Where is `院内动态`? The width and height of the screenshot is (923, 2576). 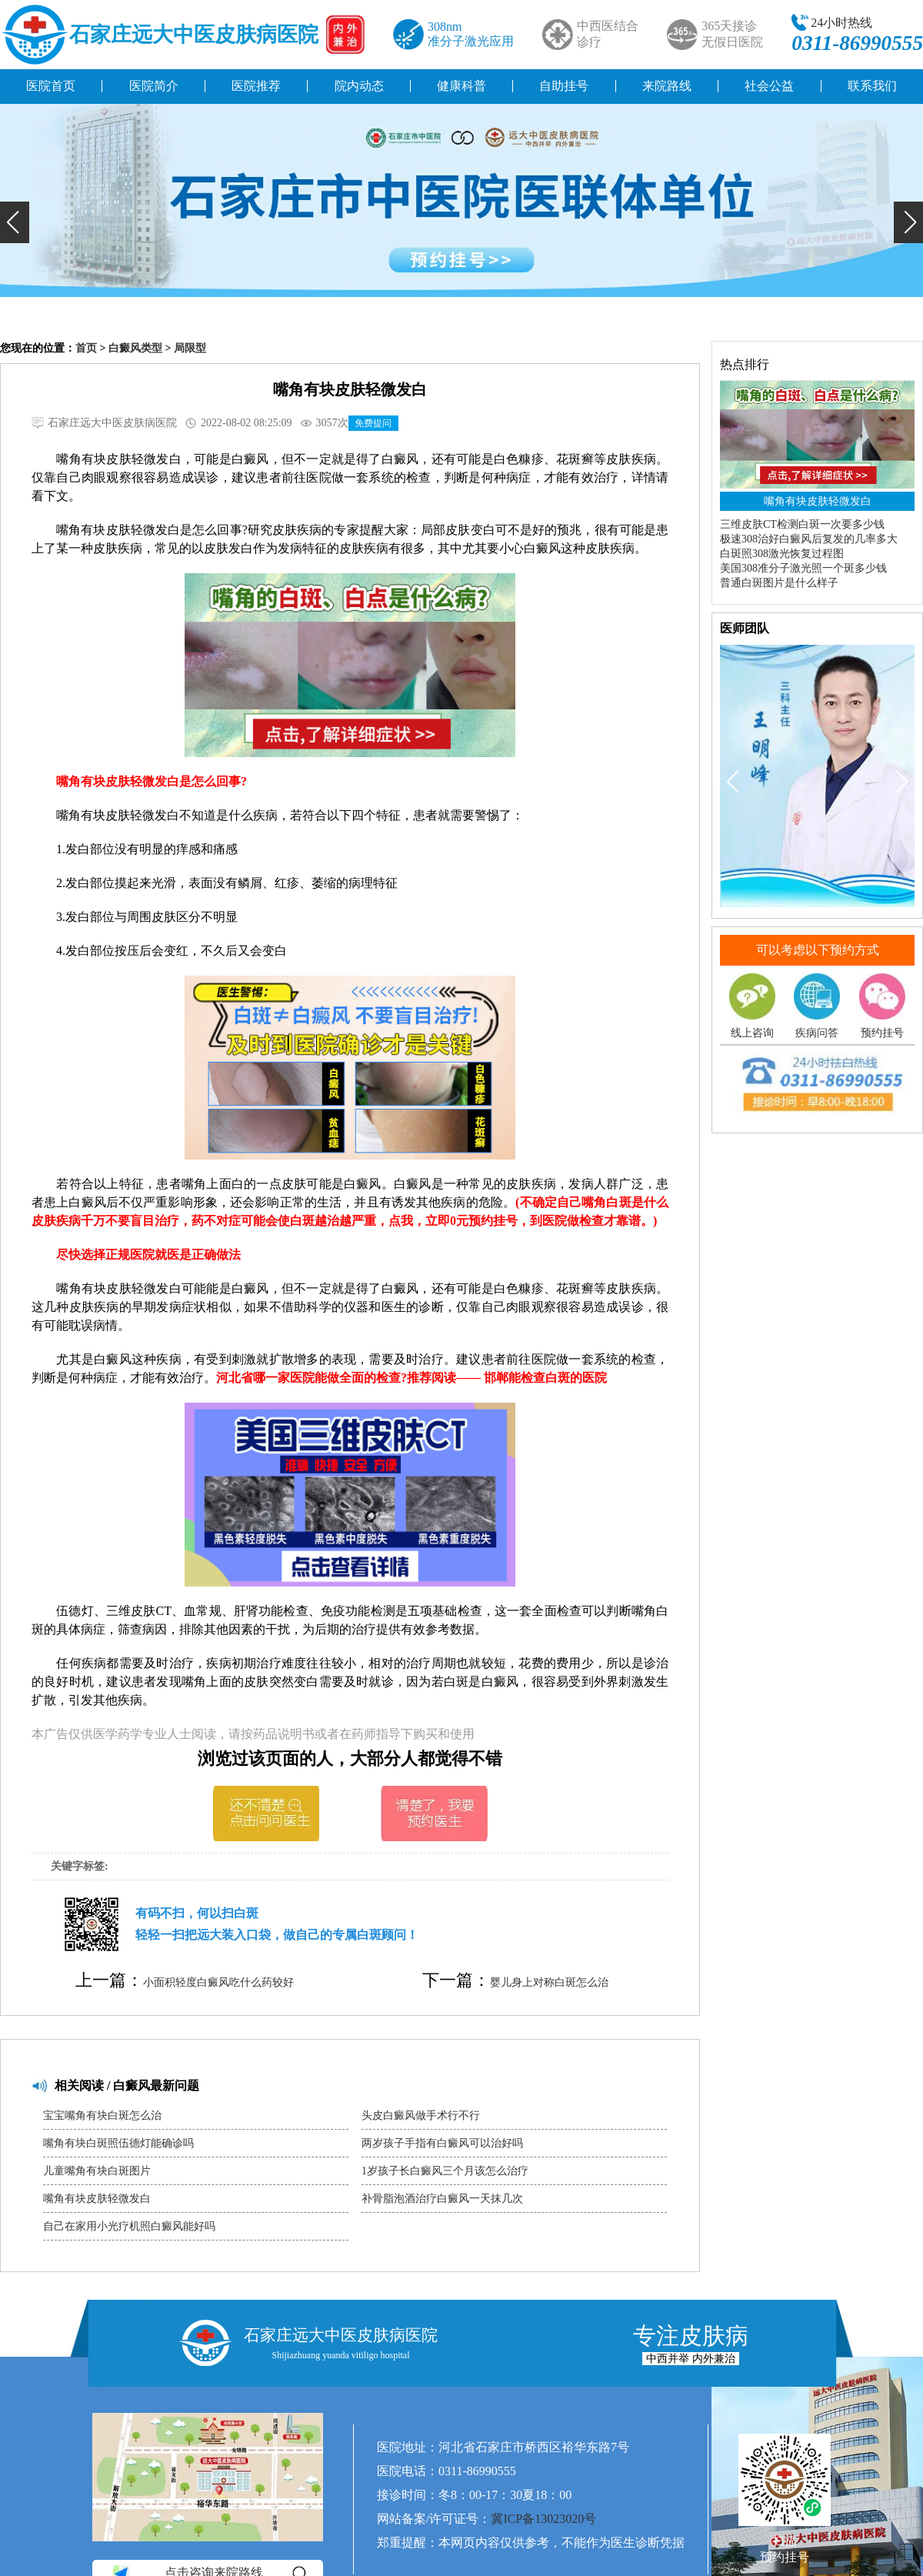 院内动态 is located at coordinates (359, 85).